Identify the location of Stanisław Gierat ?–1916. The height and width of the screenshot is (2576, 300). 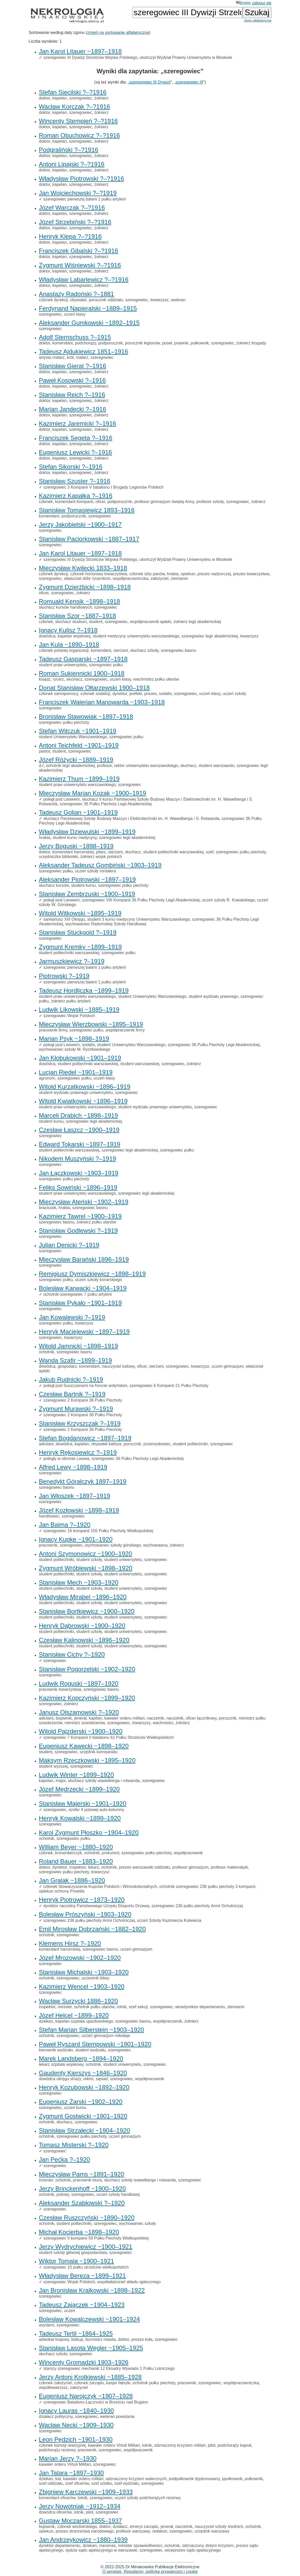
(72, 365).